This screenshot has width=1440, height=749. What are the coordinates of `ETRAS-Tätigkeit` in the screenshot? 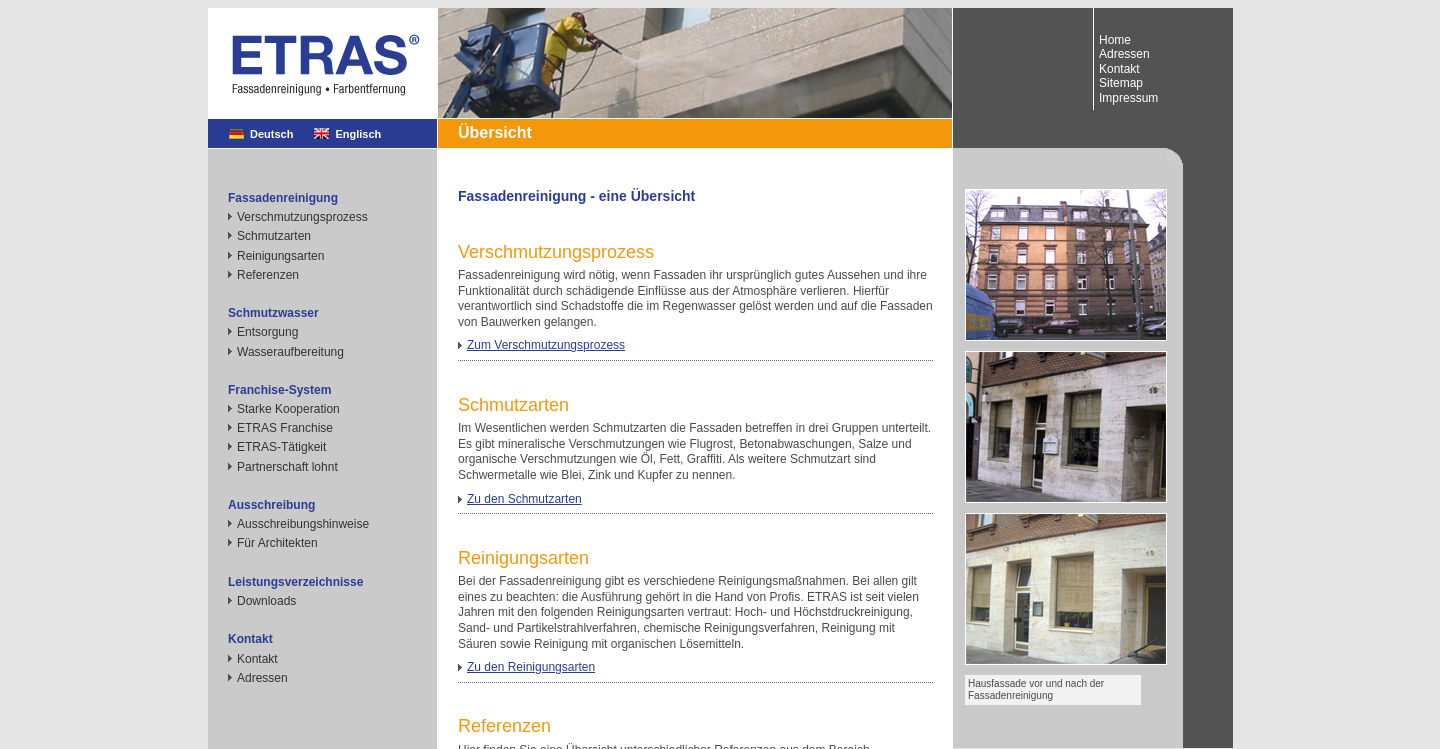 It's located at (281, 447).